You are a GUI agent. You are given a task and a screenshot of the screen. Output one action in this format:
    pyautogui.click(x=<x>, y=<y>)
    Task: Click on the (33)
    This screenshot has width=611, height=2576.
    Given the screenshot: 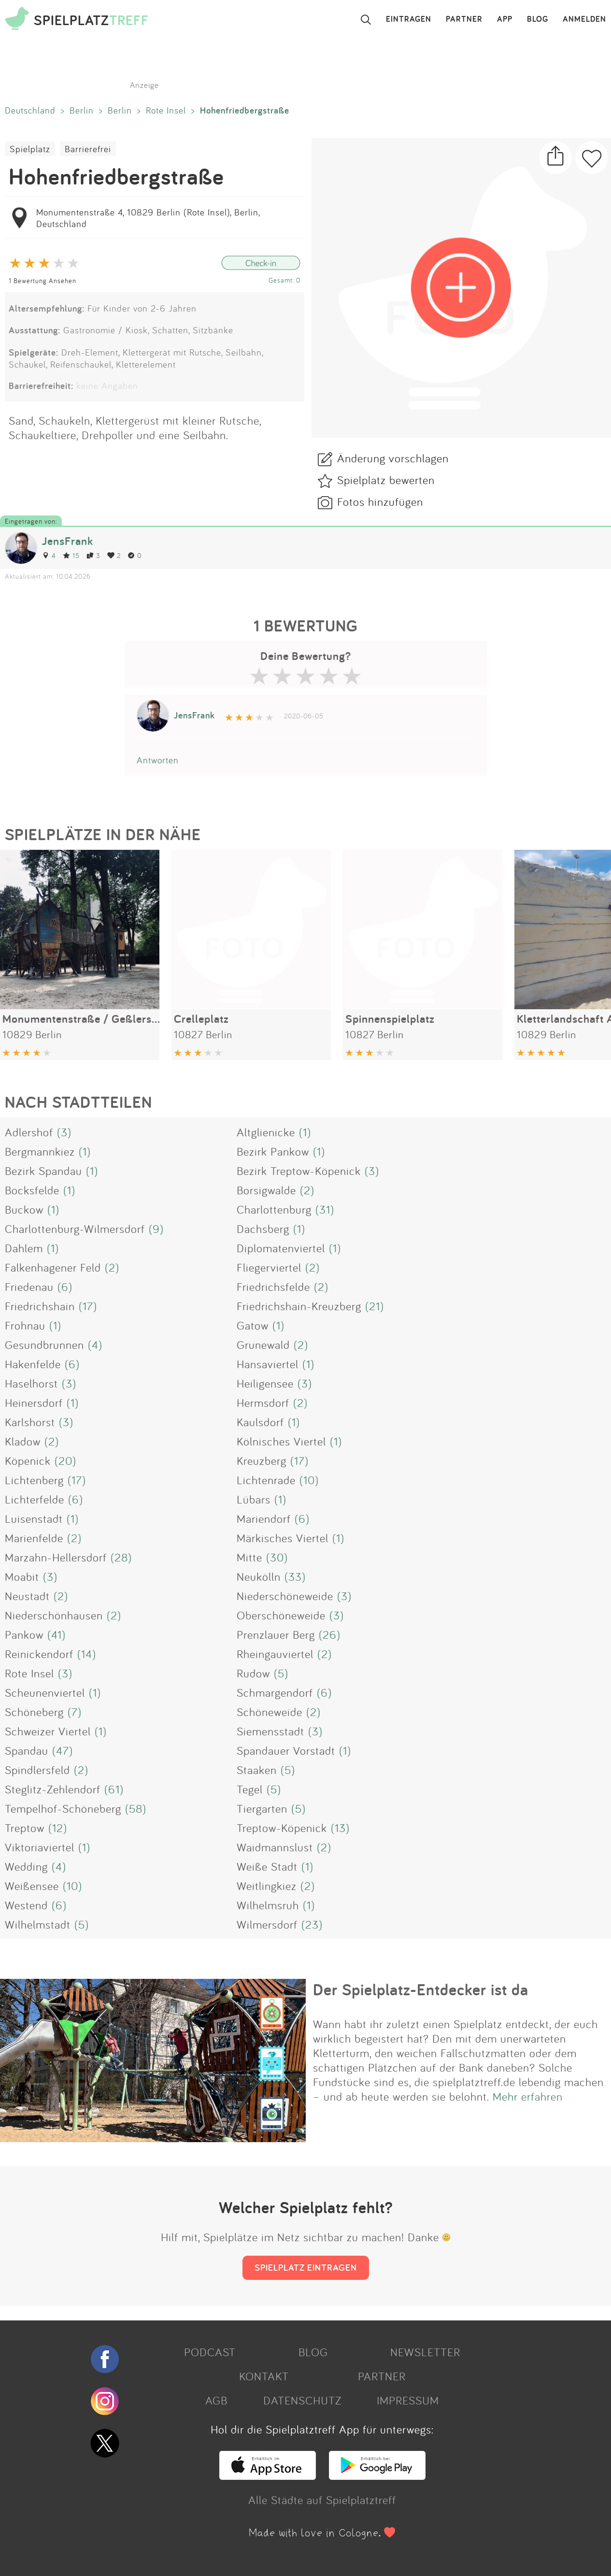 What is the action you would take?
    pyautogui.click(x=295, y=1576)
    